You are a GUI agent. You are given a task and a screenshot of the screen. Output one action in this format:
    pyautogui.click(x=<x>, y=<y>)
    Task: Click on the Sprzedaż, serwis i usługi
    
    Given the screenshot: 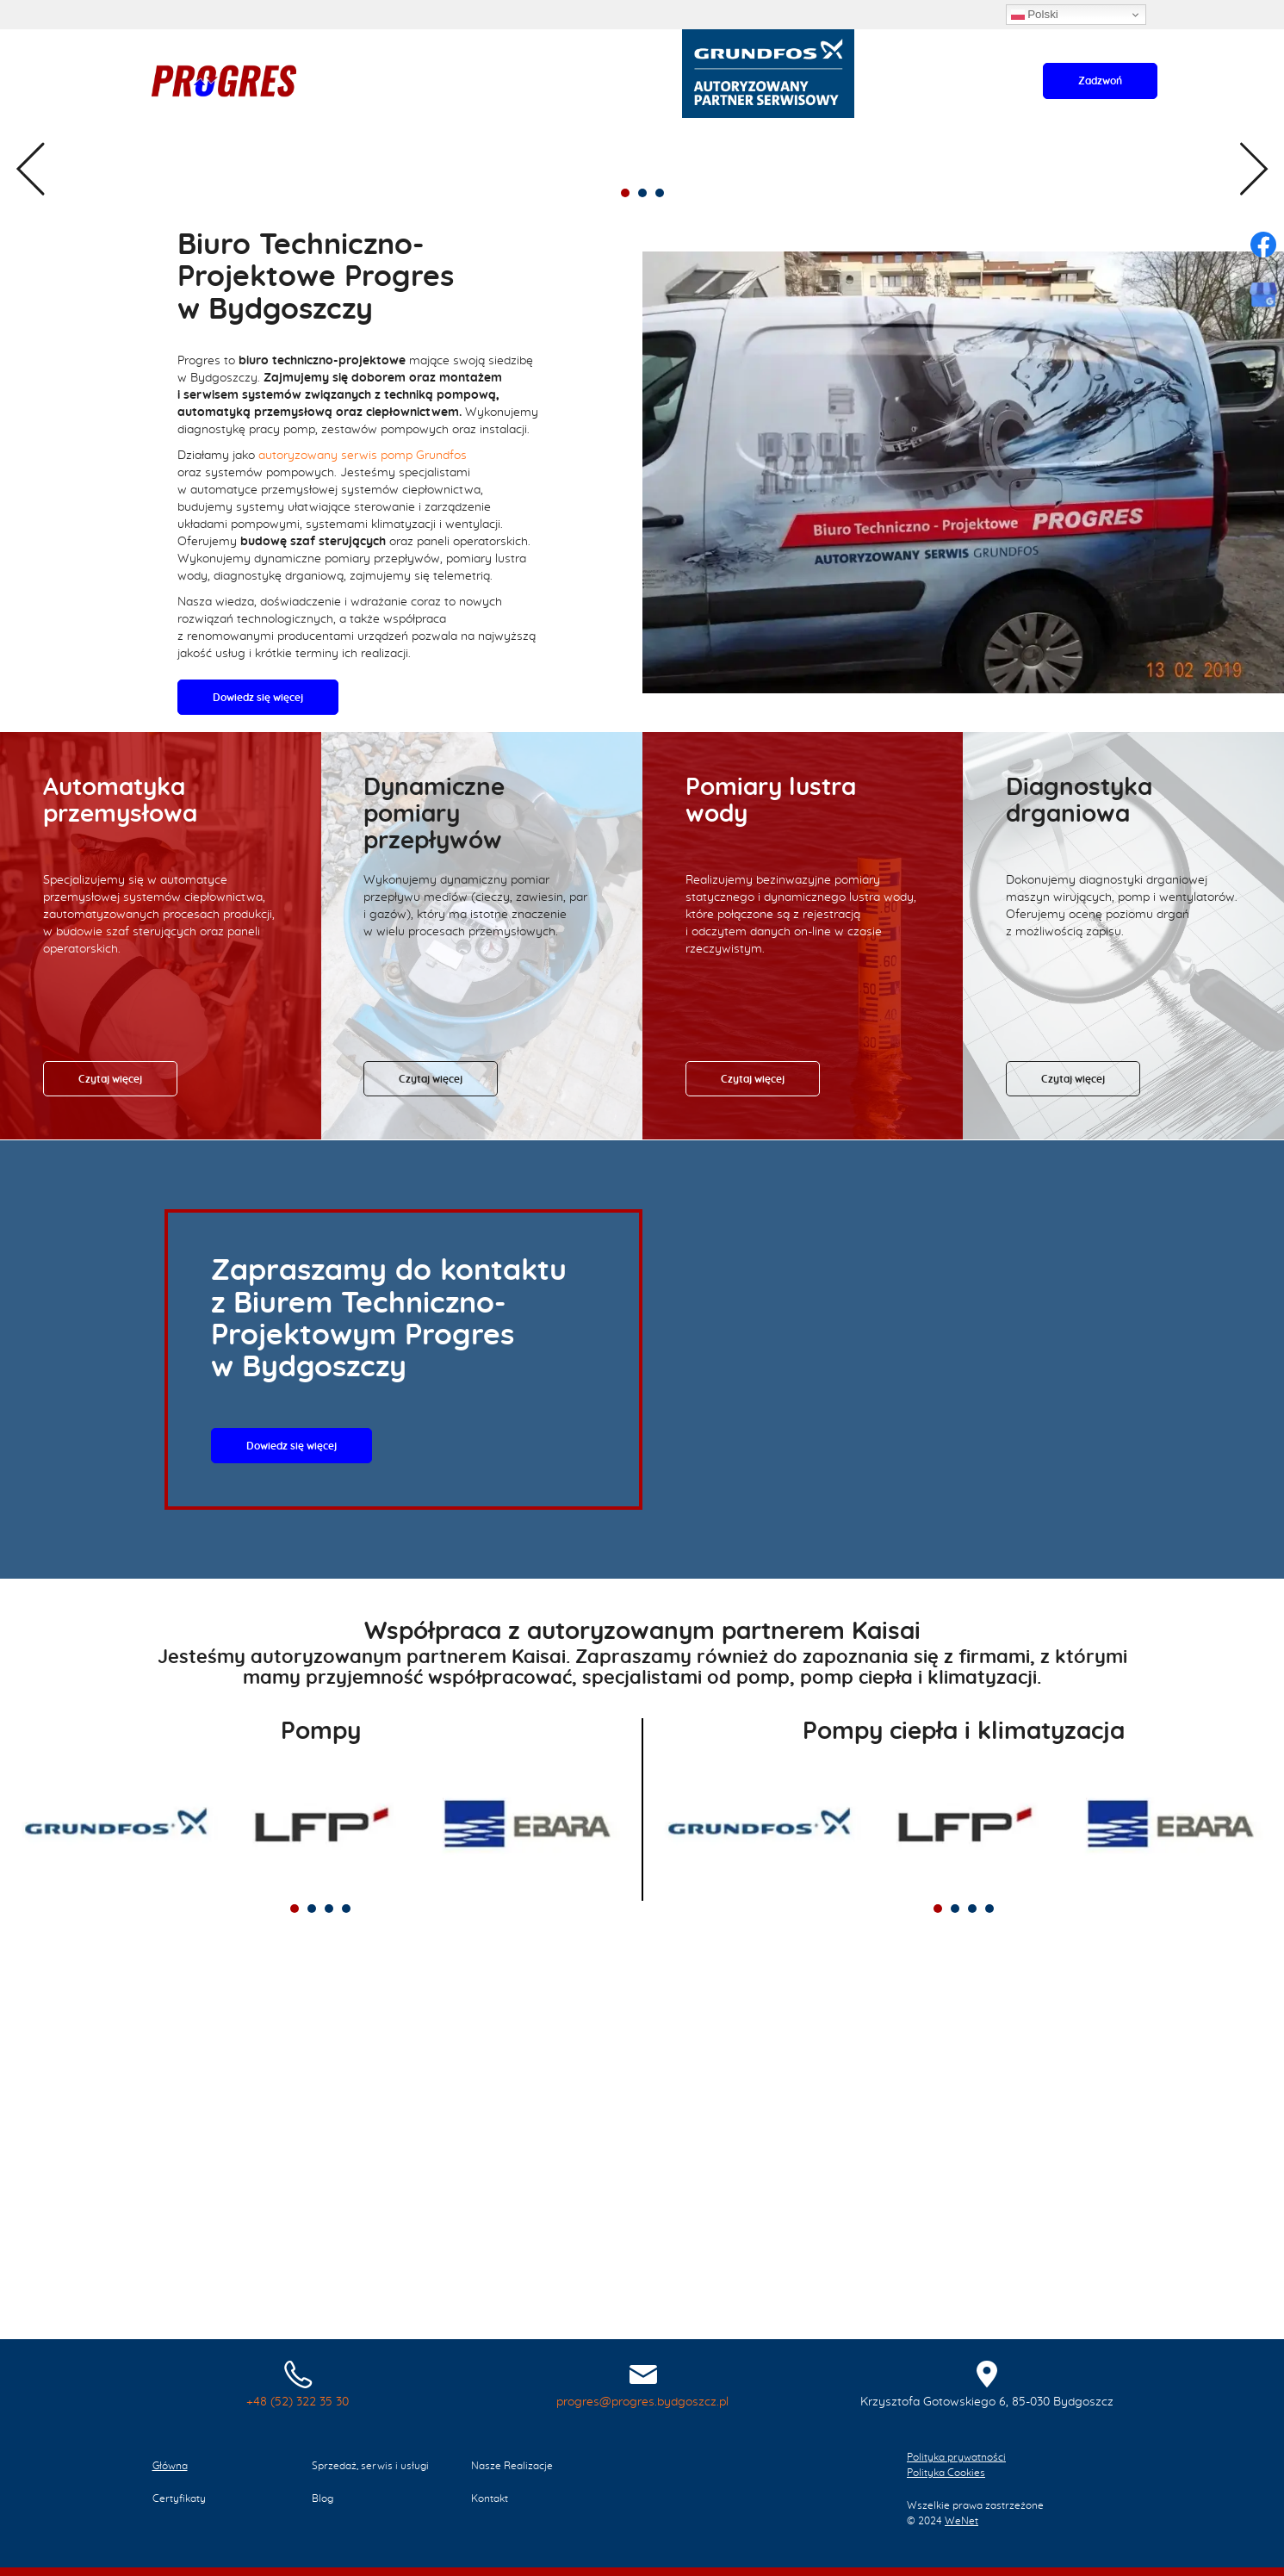 What is the action you would take?
    pyautogui.click(x=277, y=150)
    